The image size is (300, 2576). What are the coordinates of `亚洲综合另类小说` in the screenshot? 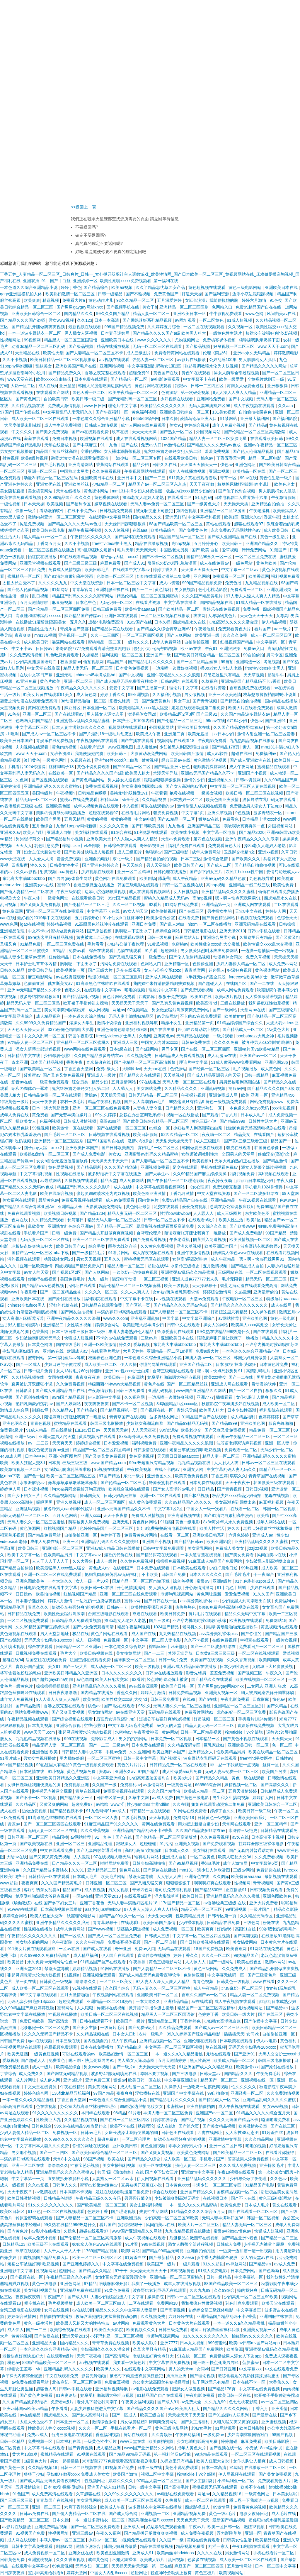 It's located at (220, 937).